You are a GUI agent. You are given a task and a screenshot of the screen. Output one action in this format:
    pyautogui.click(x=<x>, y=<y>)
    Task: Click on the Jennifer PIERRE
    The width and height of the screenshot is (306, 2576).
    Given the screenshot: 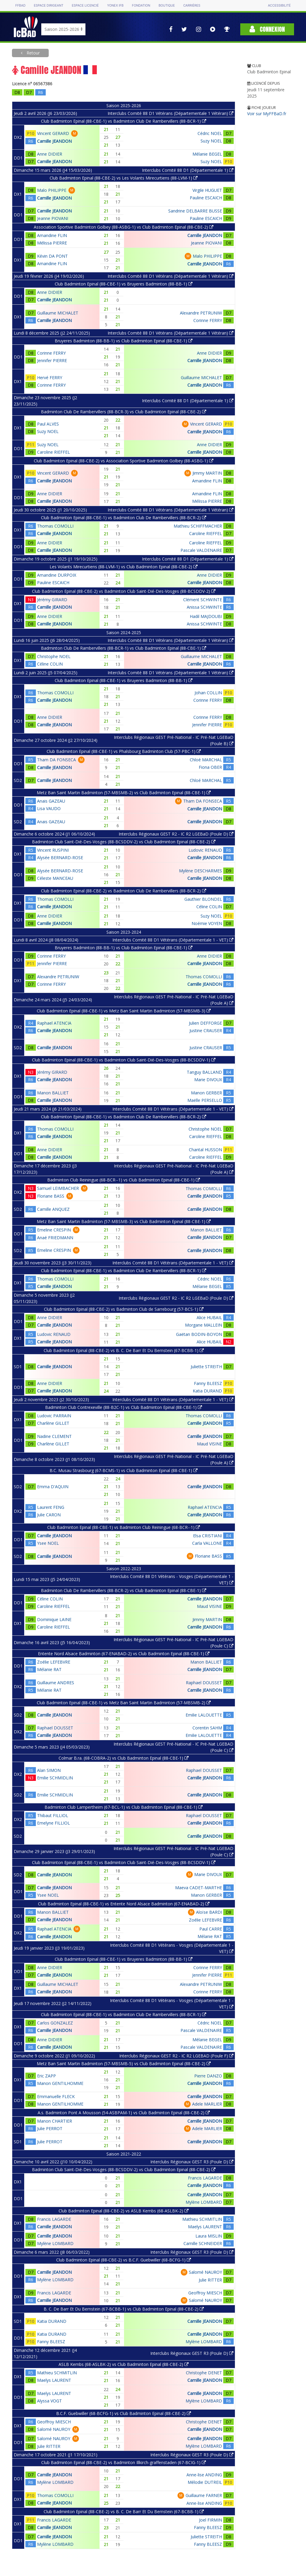 What is the action you would take?
    pyautogui.click(x=52, y=360)
    